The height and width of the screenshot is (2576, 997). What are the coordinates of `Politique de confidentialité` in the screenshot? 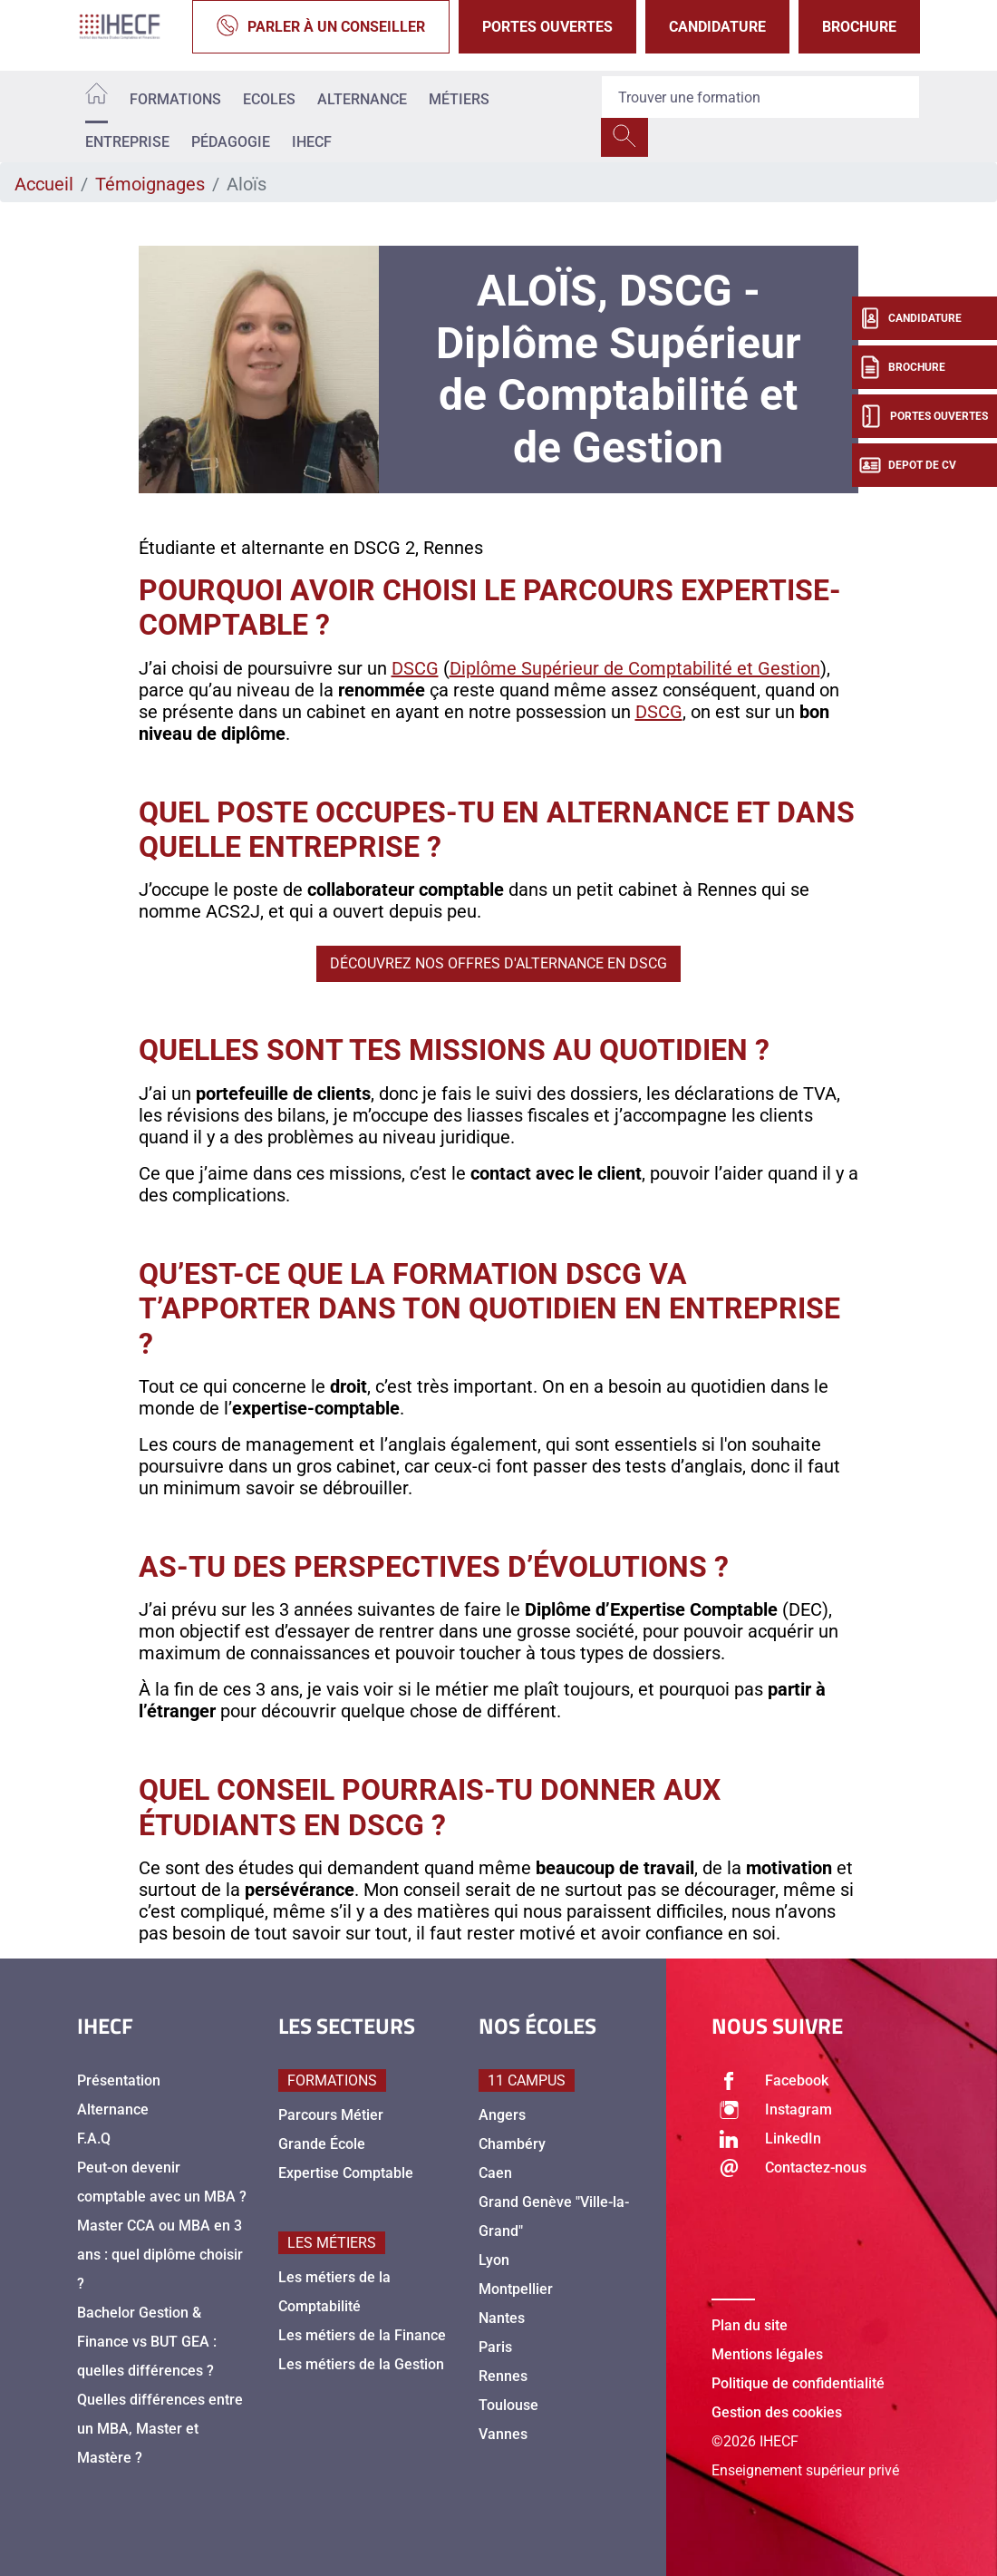 It's located at (798, 2383).